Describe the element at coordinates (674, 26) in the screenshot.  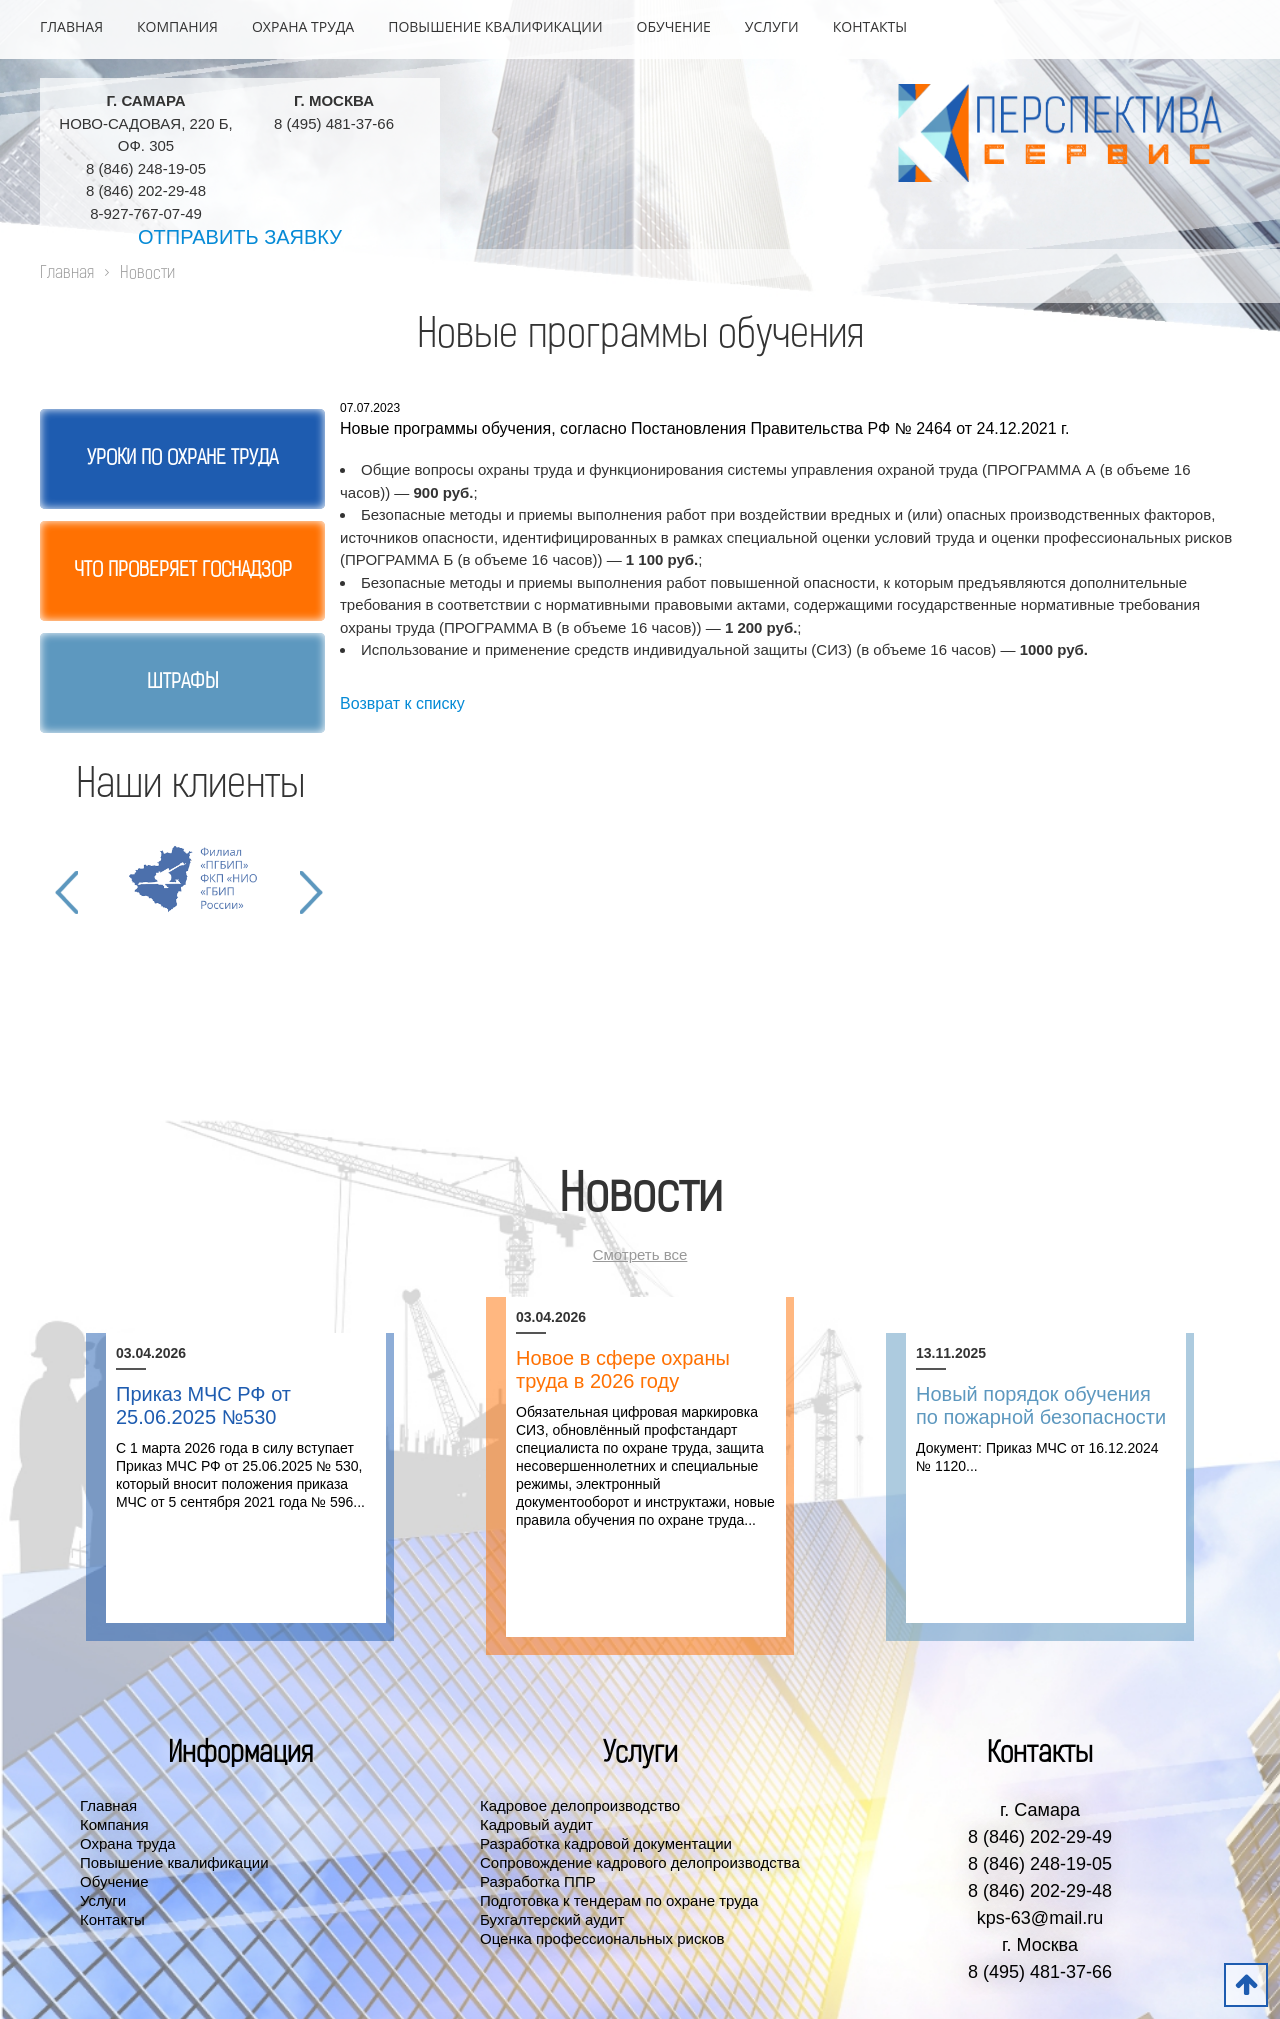
I see `Обучение` at that location.